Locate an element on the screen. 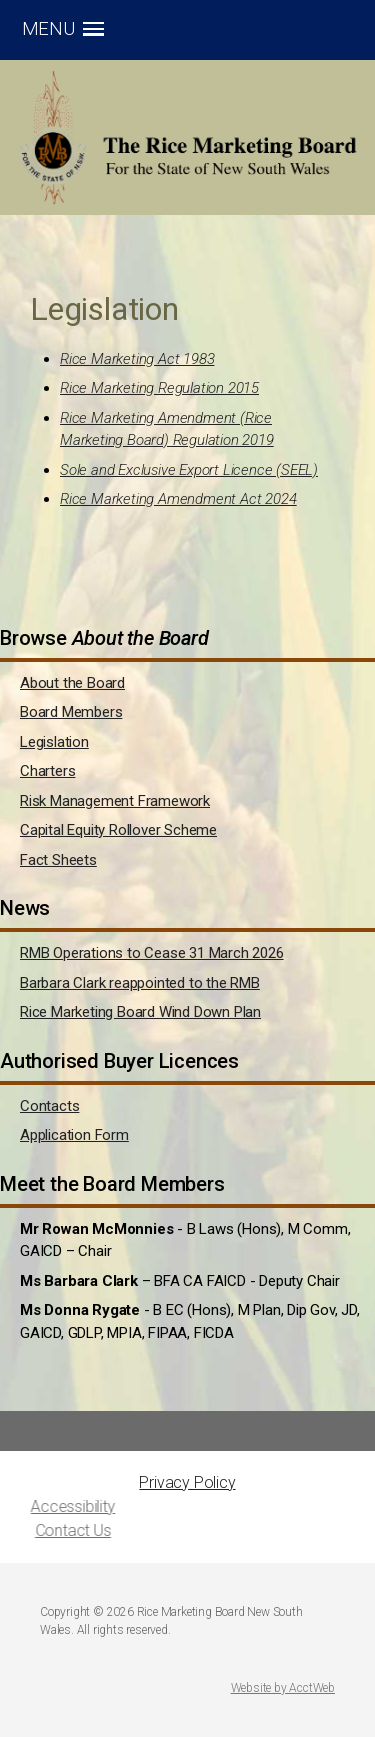 The height and width of the screenshot is (1737, 375). Charters is located at coordinates (47, 771).